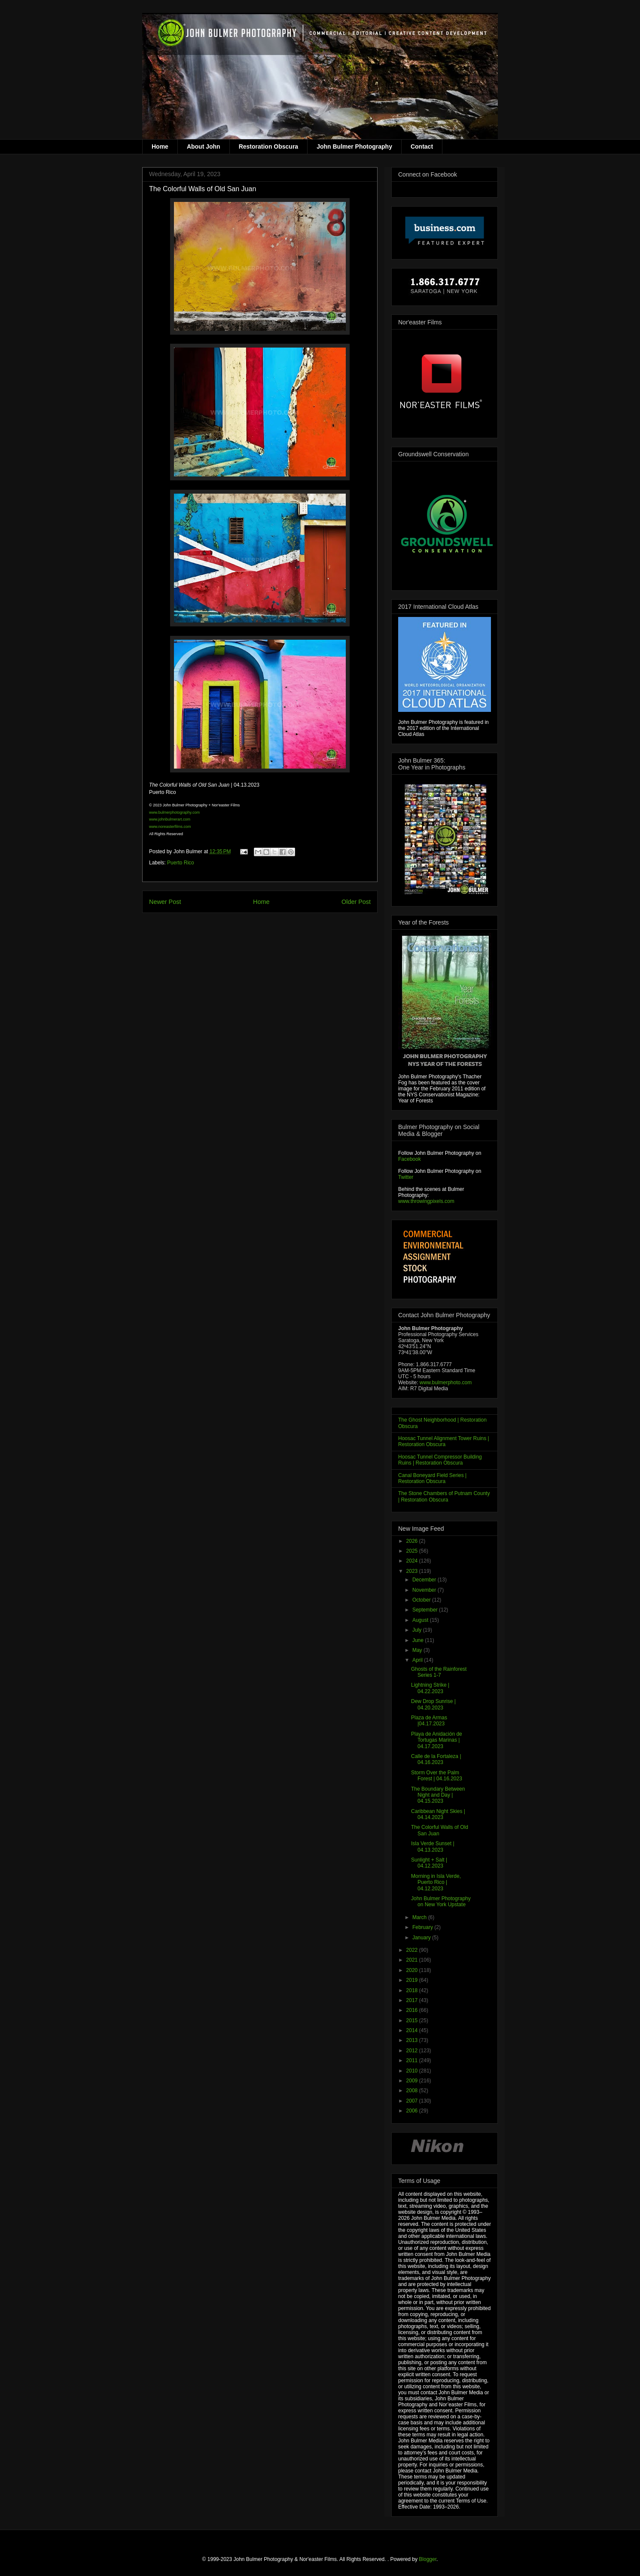  What do you see at coordinates (420, 1917) in the screenshot?
I see `March` at bounding box center [420, 1917].